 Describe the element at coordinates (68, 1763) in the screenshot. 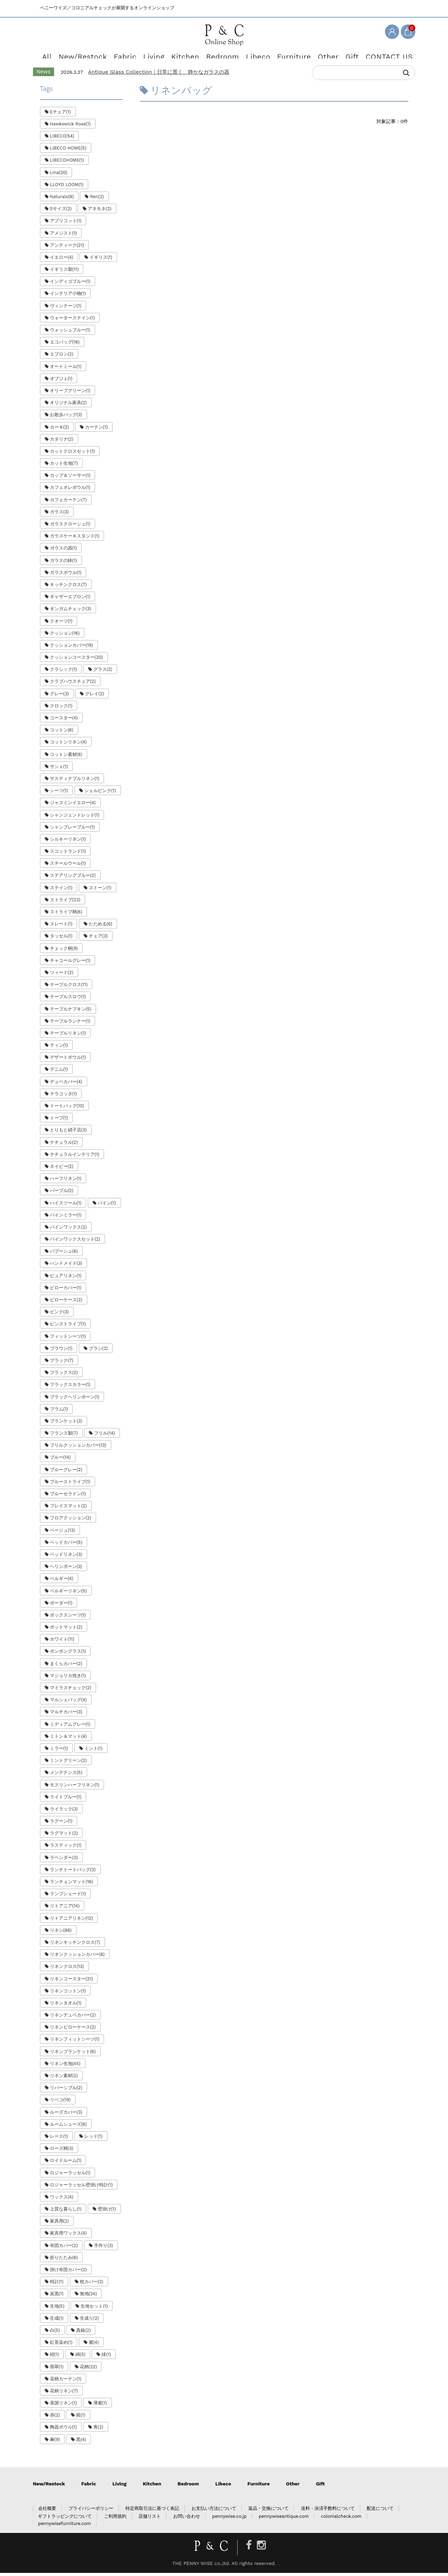

I see `ミントグリーン(2)` at that location.